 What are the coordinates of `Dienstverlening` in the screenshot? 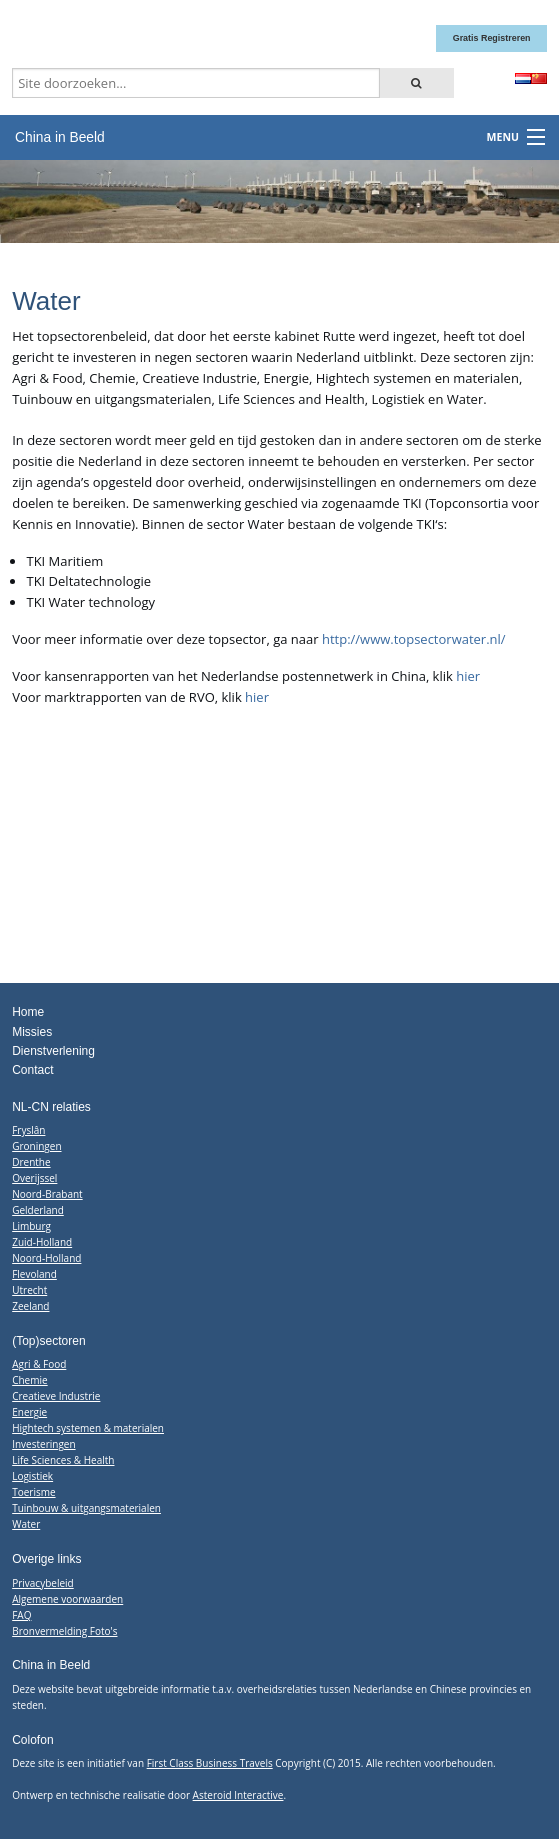 It's located at (53, 1051).